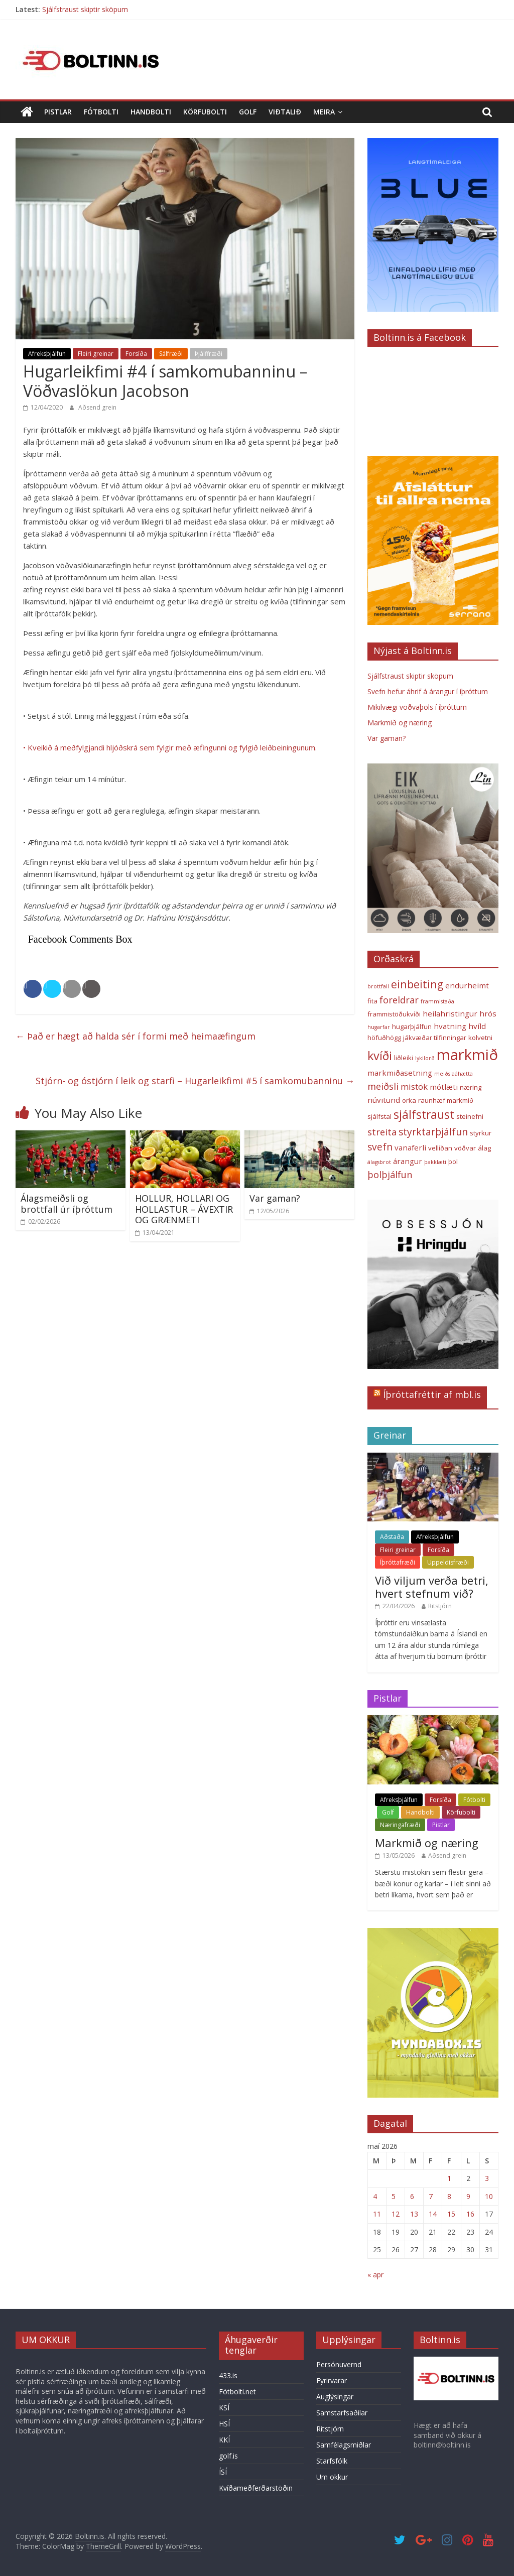 The height and width of the screenshot is (2576, 514). Describe the element at coordinates (417, 707) in the screenshot. I see `Mikilvægi vöðvaþols í íþróttum` at that location.